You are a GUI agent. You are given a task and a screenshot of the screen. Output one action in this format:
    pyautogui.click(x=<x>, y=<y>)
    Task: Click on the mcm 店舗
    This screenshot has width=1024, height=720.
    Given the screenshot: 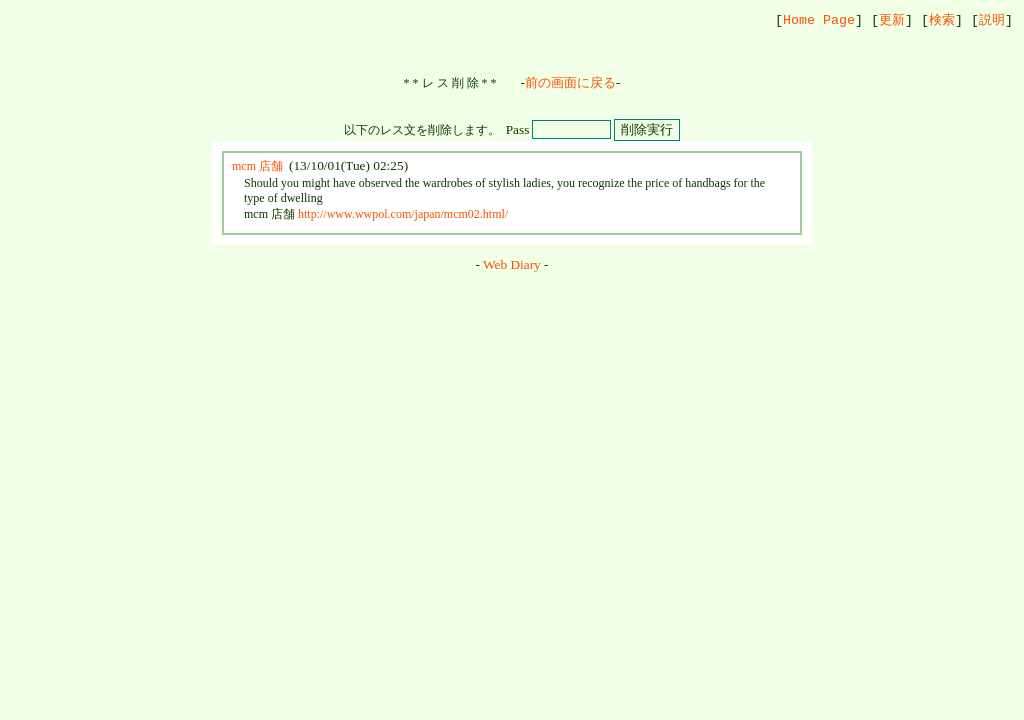 What is the action you would take?
    pyautogui.click(x=257, y=167)
    